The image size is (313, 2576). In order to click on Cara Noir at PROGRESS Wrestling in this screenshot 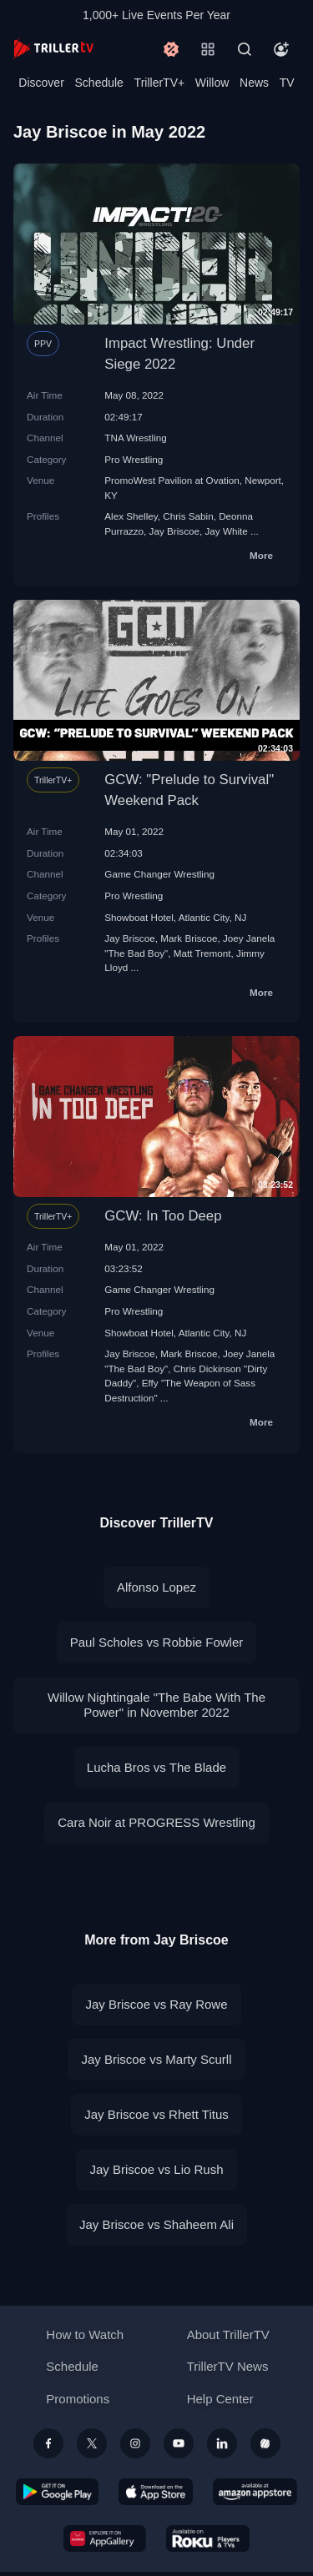, I will do `click(156, 1822)`.